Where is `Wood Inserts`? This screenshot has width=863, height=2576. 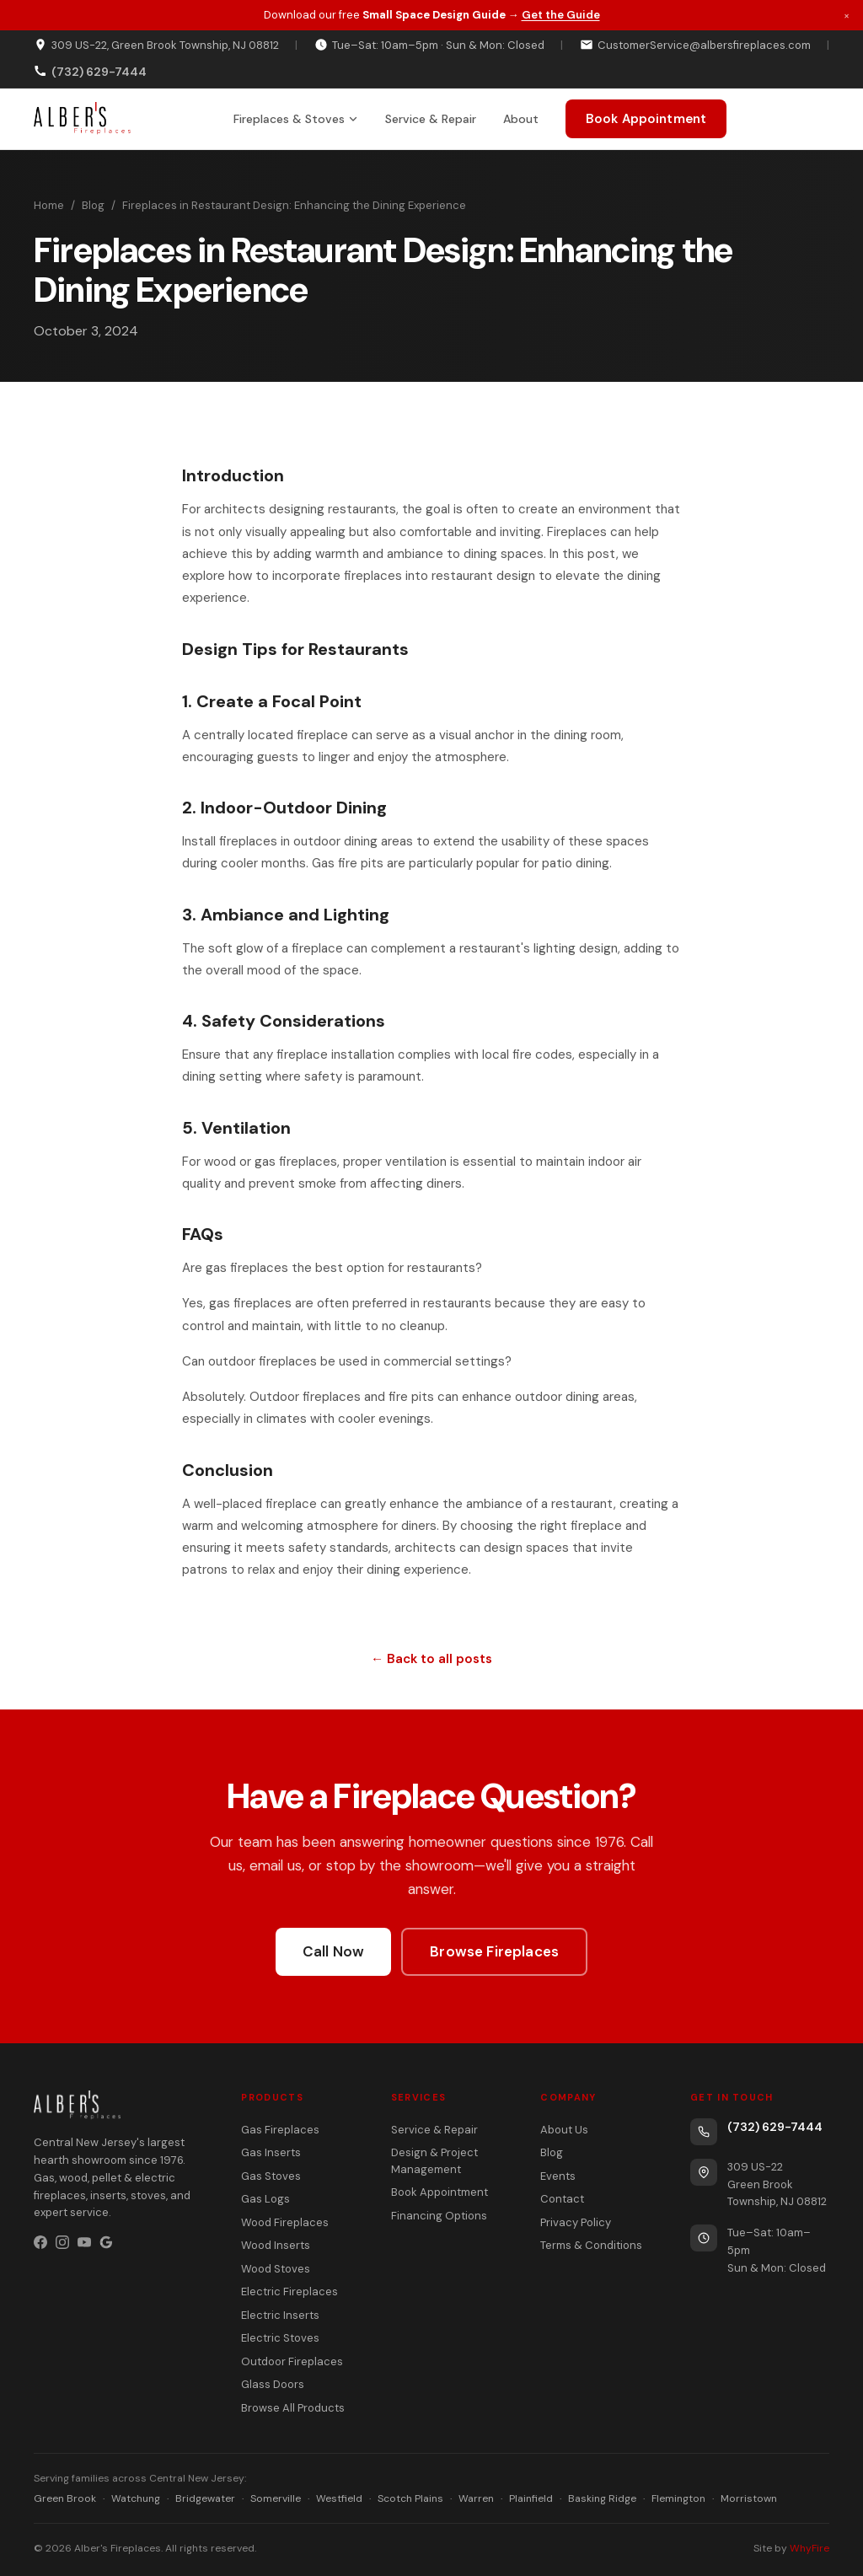
Wood Inserts is located at coordinates (275, 2245).